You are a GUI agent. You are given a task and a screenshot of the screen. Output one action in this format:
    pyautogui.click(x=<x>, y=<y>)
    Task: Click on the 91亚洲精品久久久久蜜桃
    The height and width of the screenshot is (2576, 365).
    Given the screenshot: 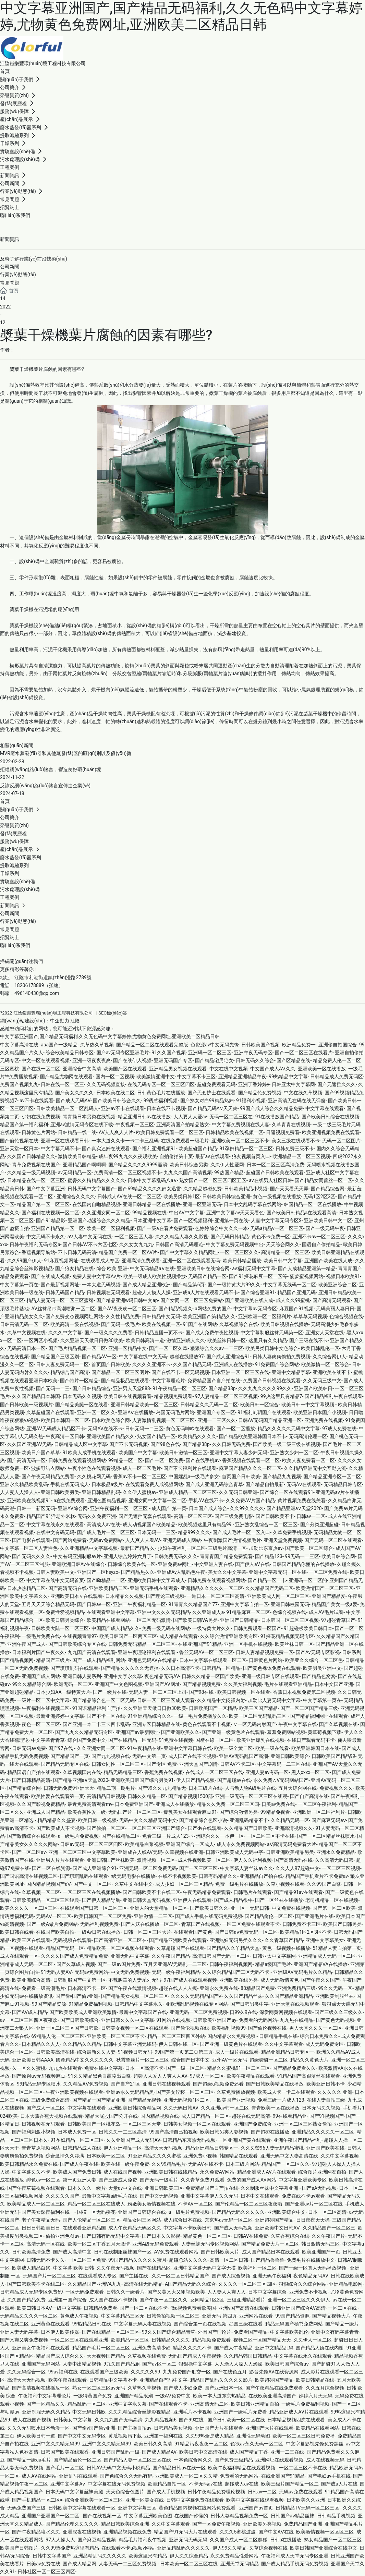 What is the action you would take?
    pyautogui.click(x=154, y=2156)
    